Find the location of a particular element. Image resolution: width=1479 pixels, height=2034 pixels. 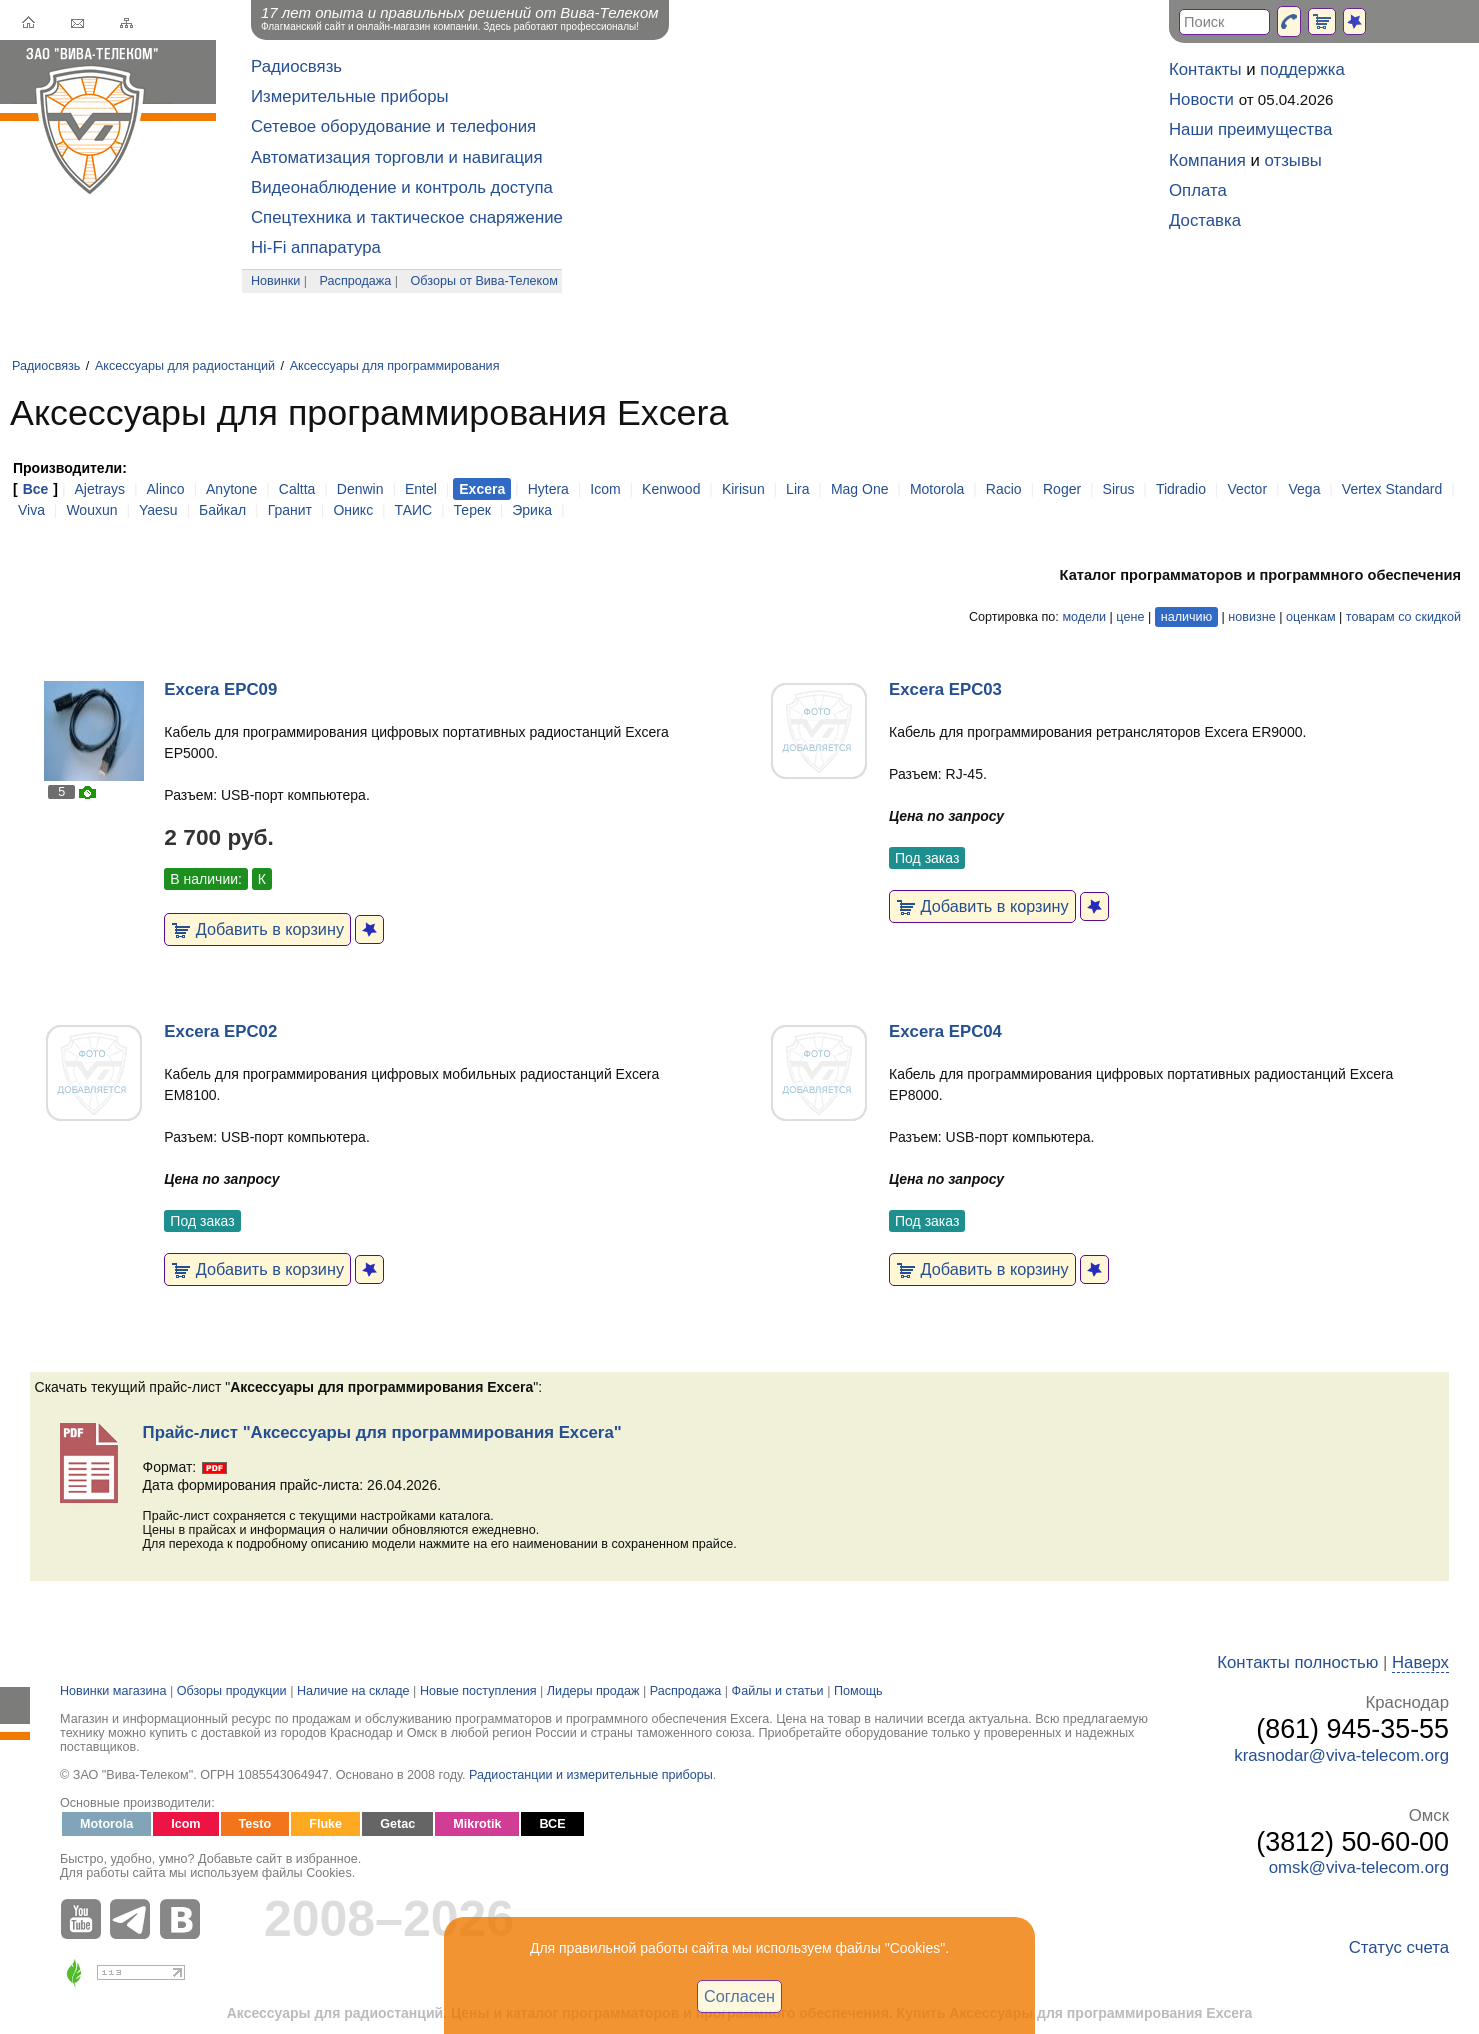

Помощь is located at coordinates (858, 1691).